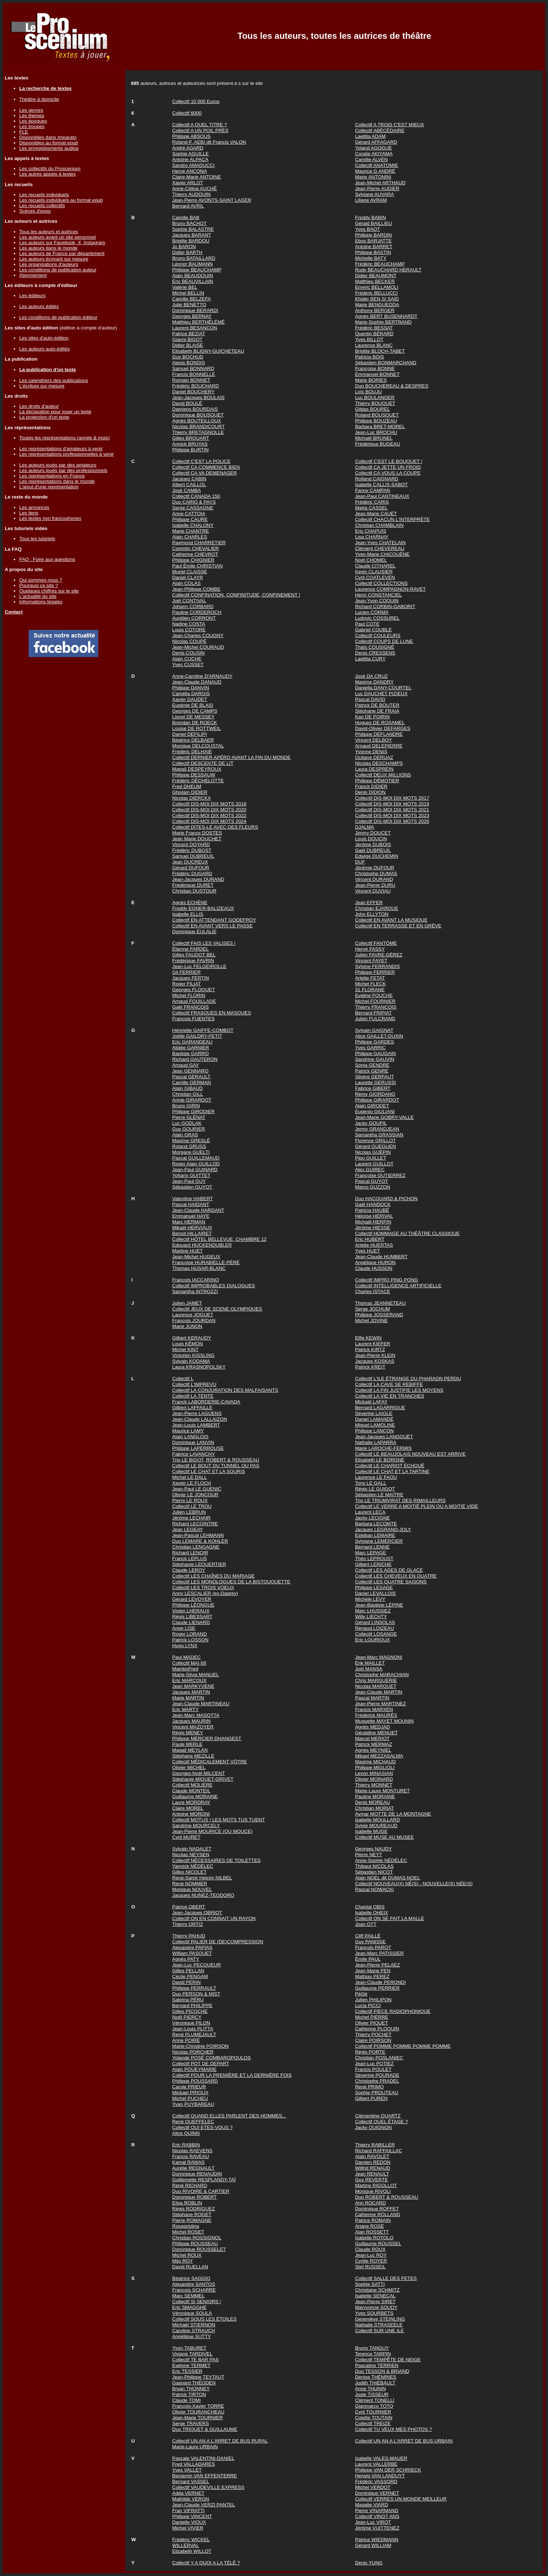  What do you see at coordinates (377, 2208) in the screenshot?
I see `Dominique ROFFET` at bounding box center [377, 2208].